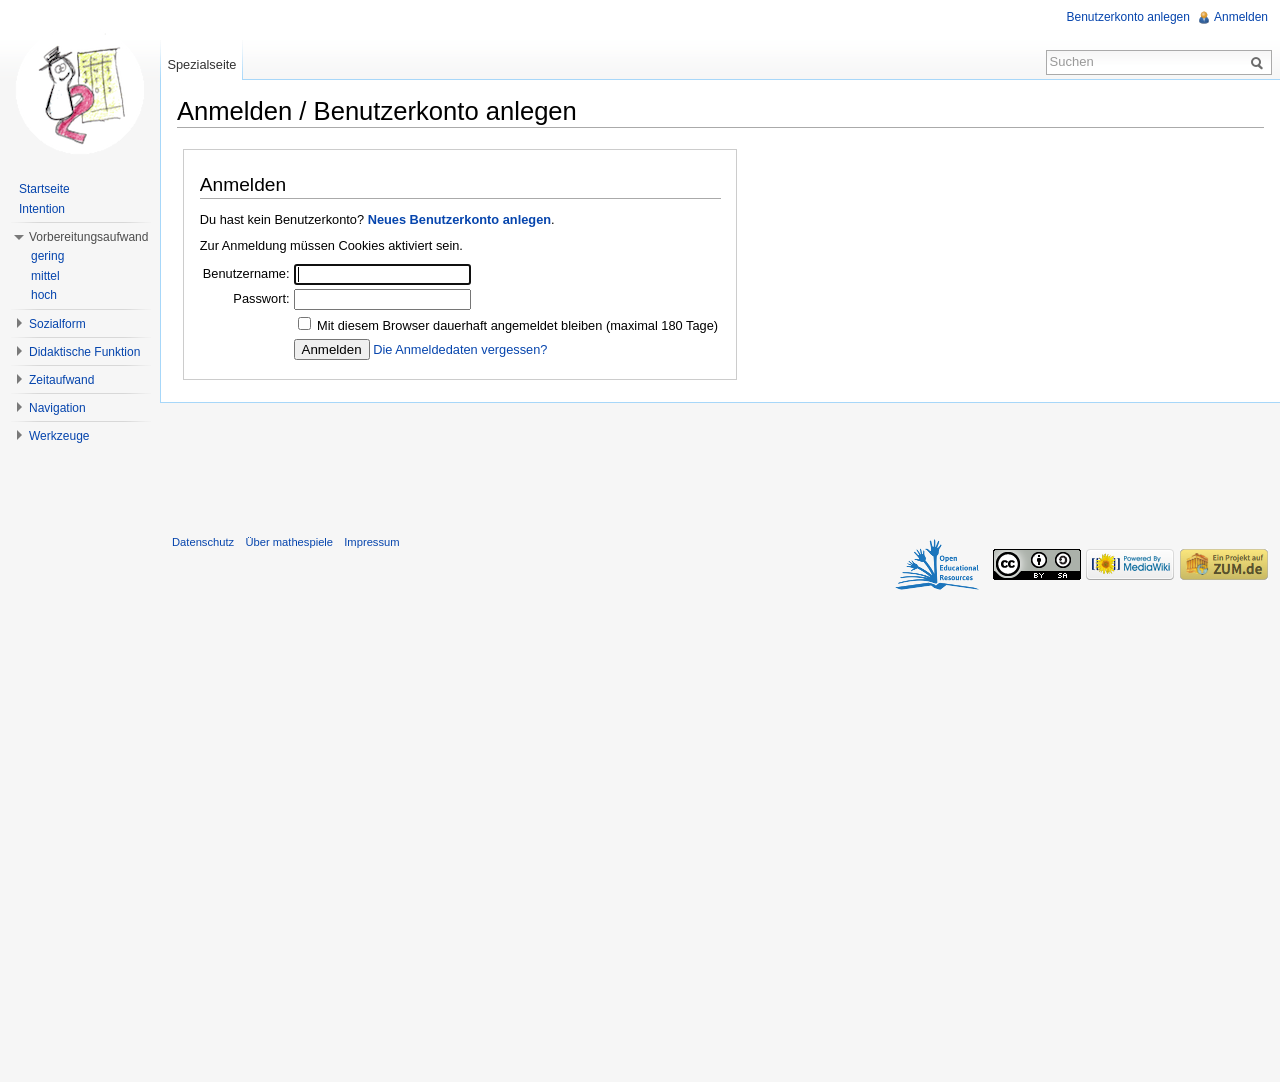 This screenshot has height=1082, width=1280. Describe the element at coordinates (201, 64) in the screenshot. I see `Spezialseite` at that location.